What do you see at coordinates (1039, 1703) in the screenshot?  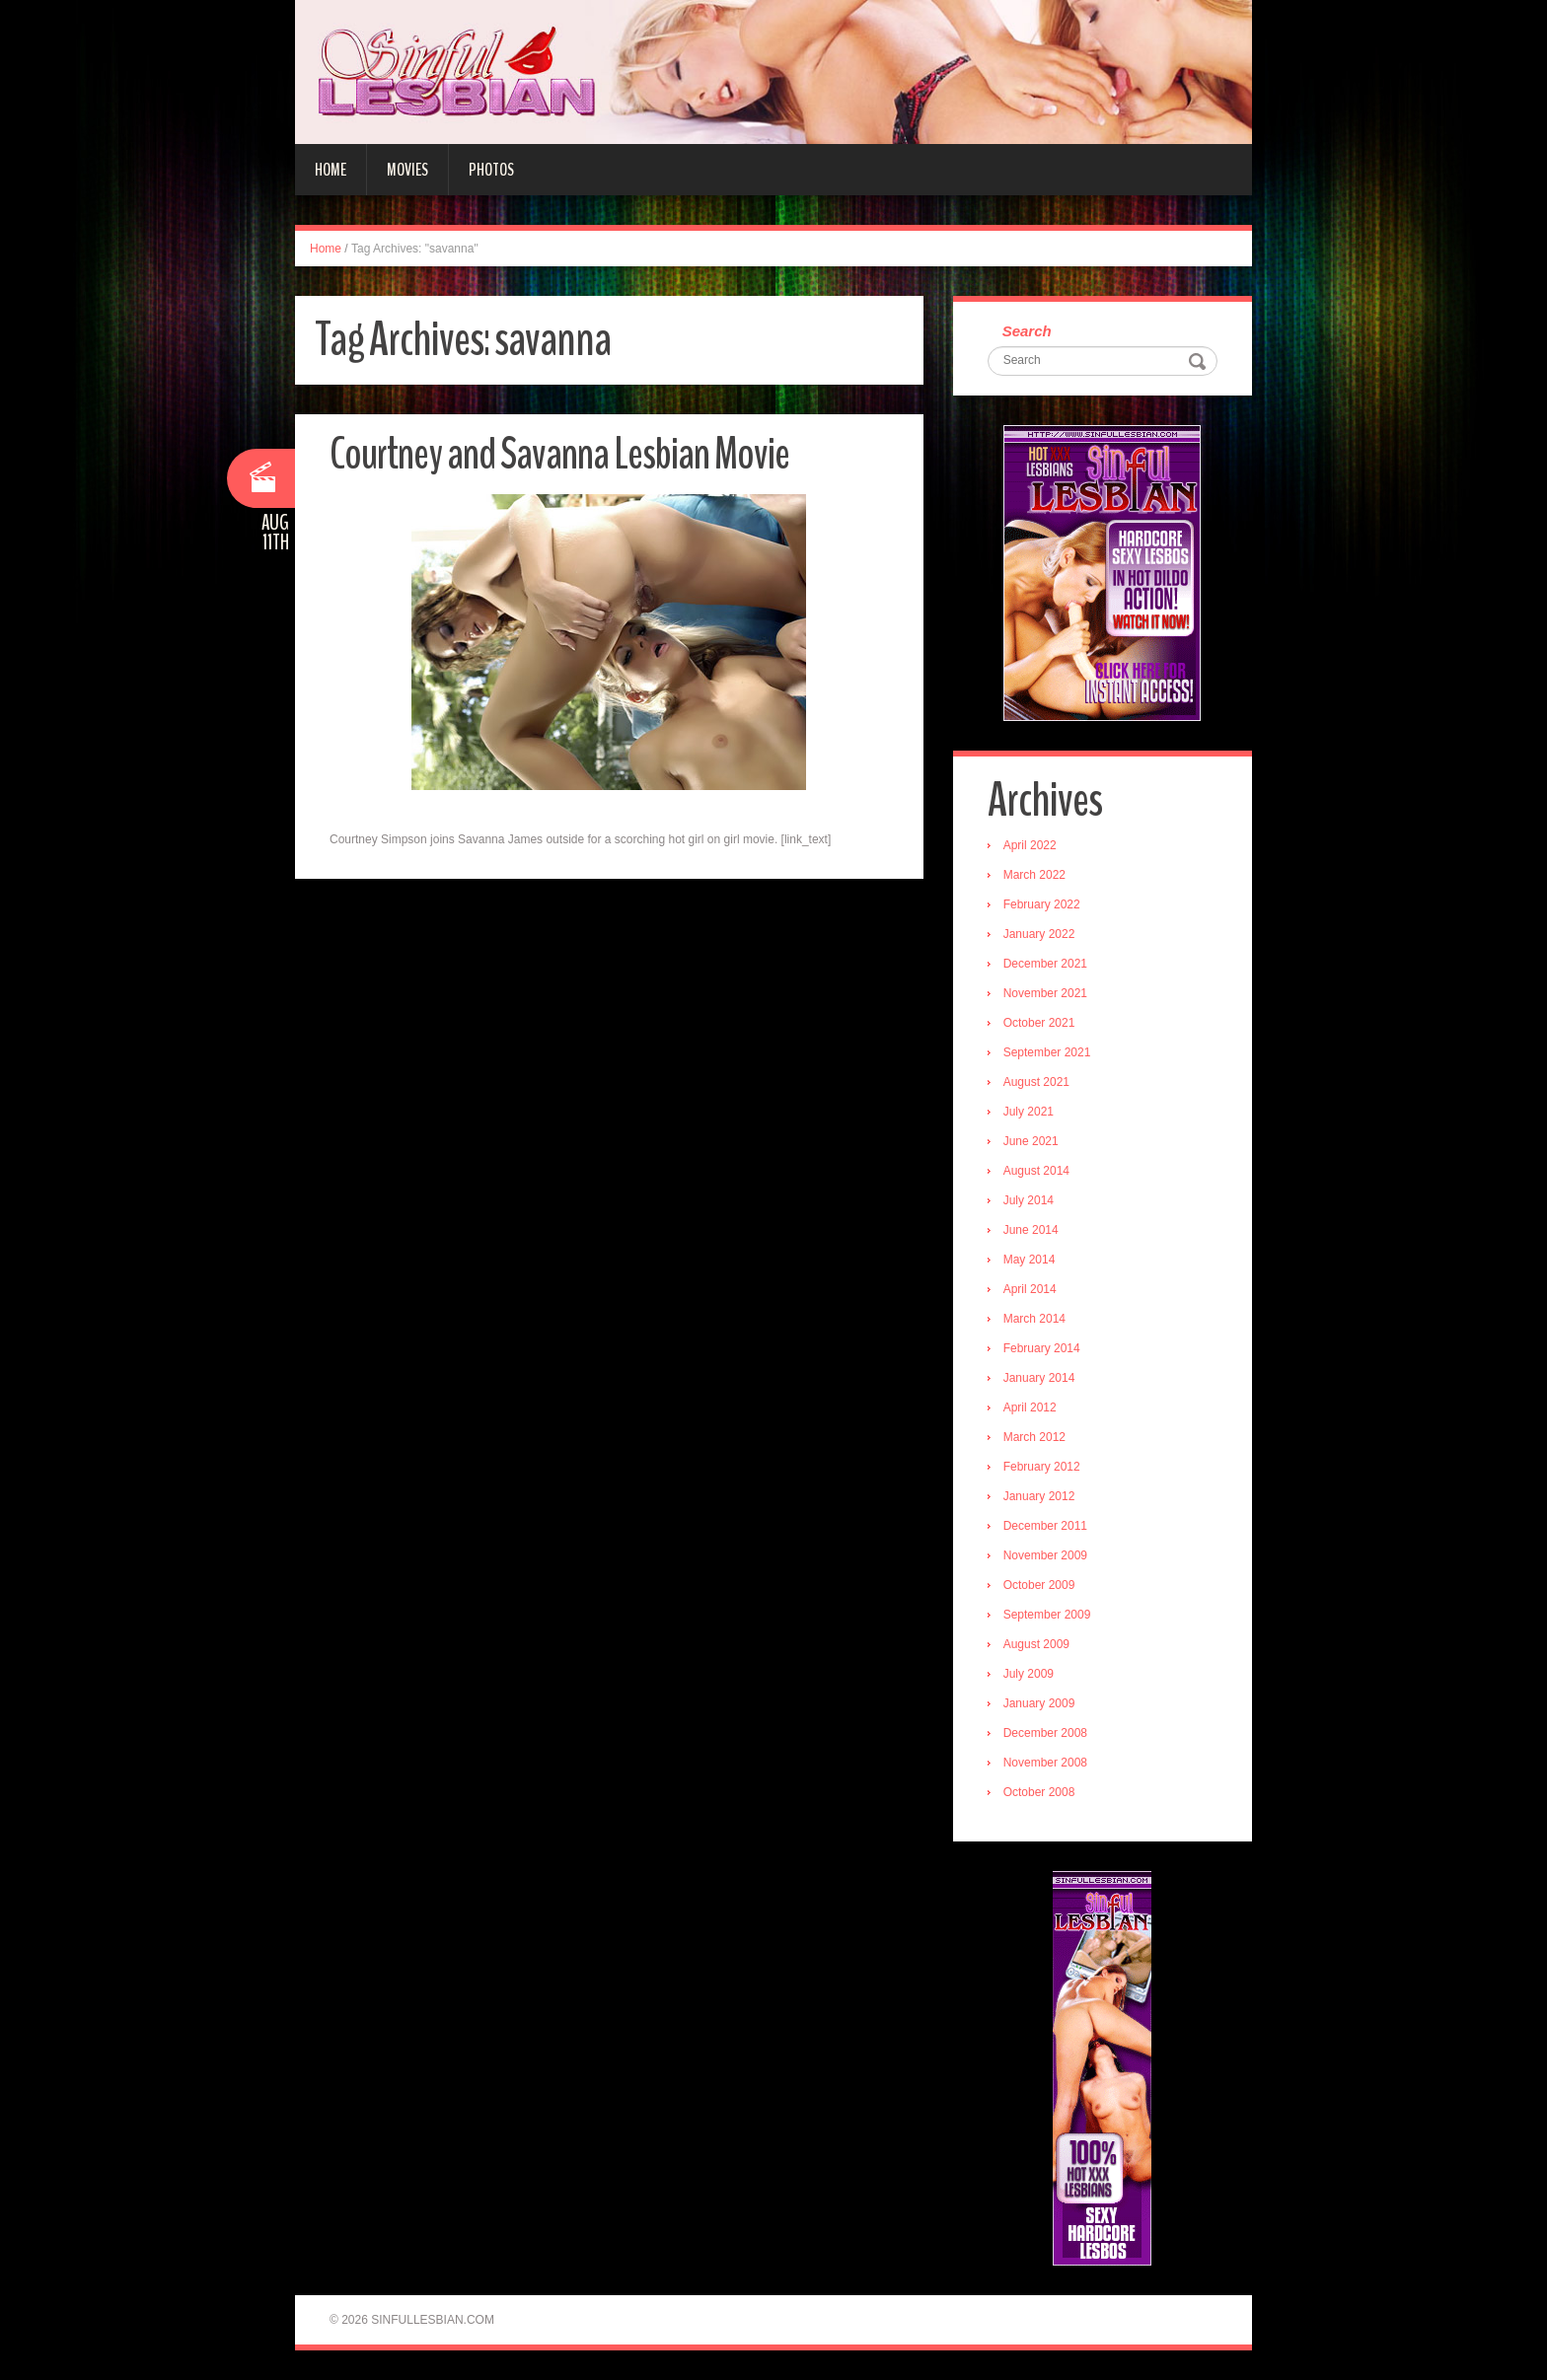 I see `January 2009` at bounding box center [1039, 1703].